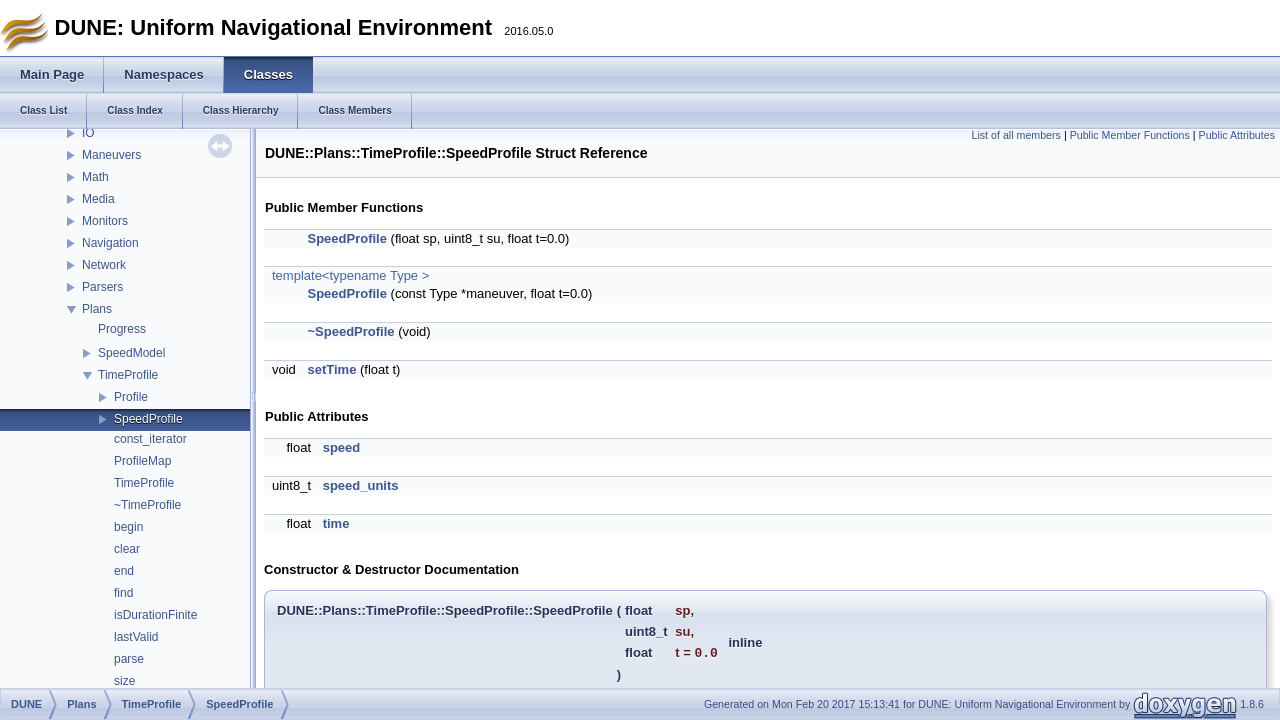  What do you see at coordinates (110, 243) in the screenshot?
I see `Navigation` at bounding box center [110, 243].